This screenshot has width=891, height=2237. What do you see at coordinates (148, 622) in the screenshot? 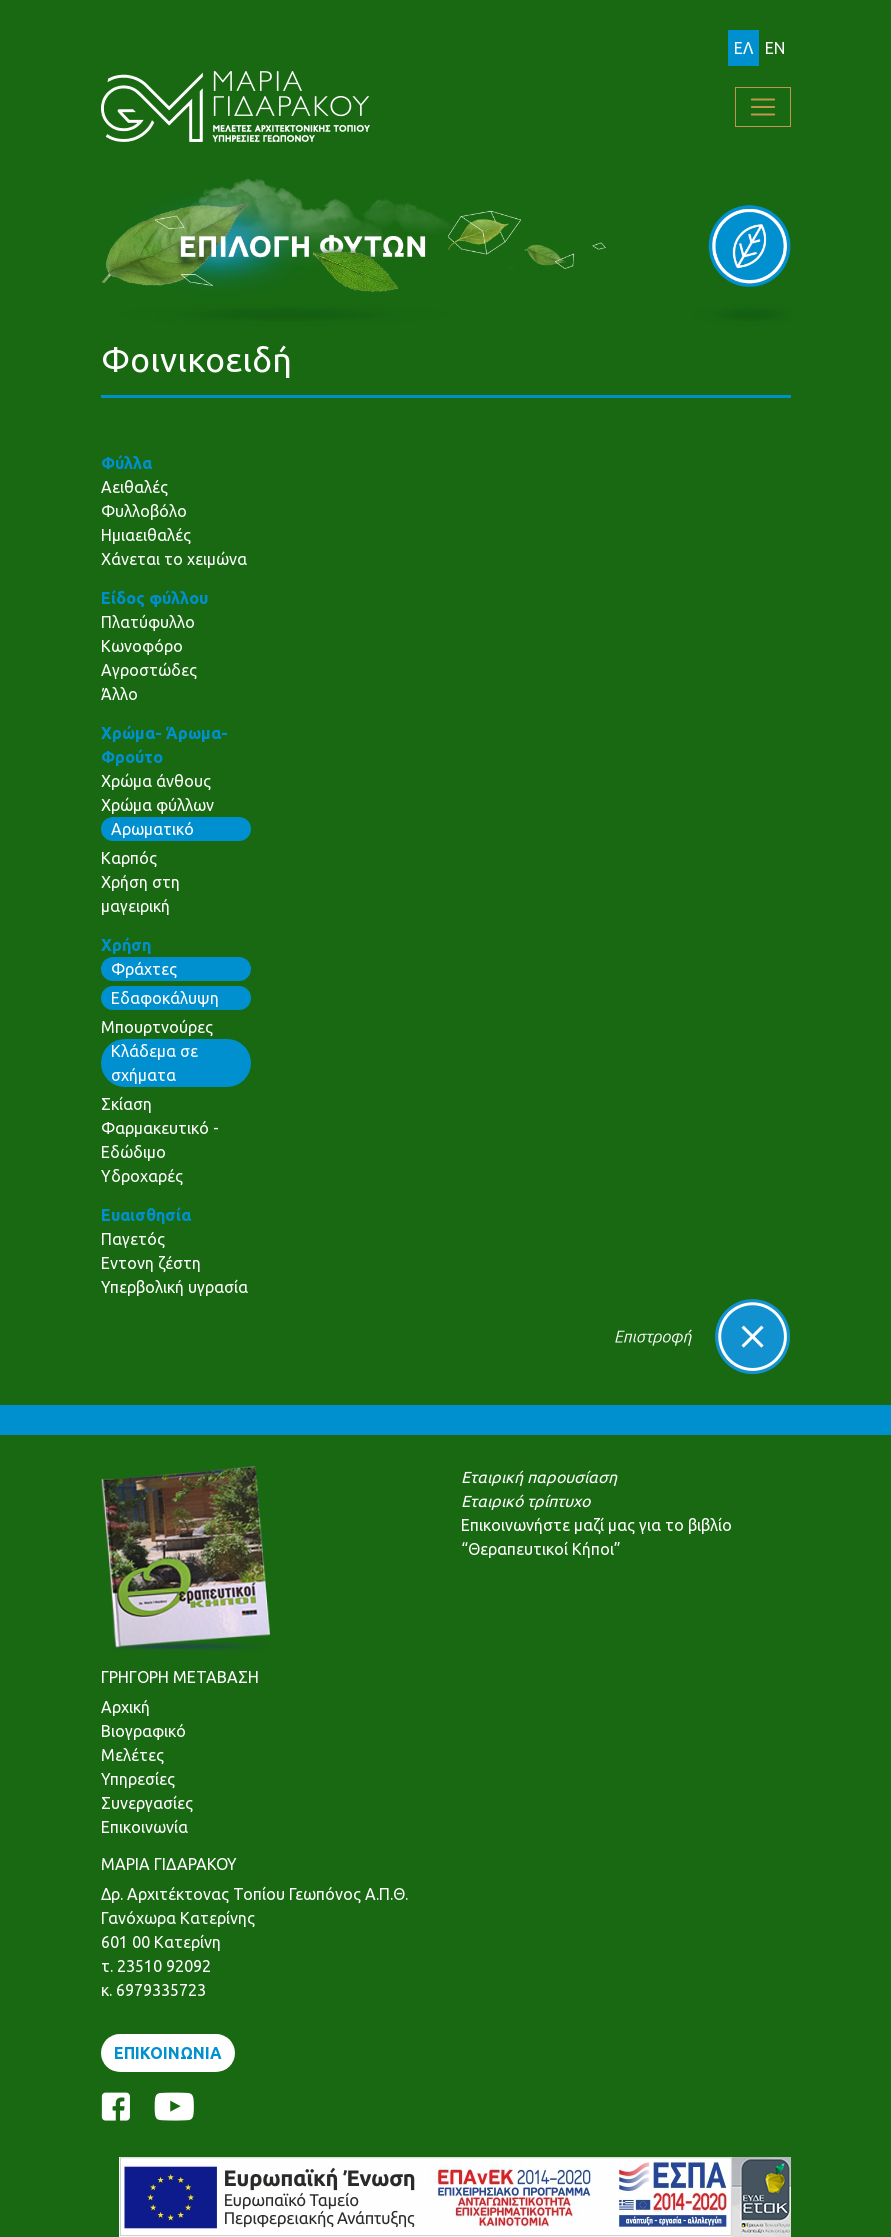
I see `Πλατύφυλλο` at bounding box center [148, 622].